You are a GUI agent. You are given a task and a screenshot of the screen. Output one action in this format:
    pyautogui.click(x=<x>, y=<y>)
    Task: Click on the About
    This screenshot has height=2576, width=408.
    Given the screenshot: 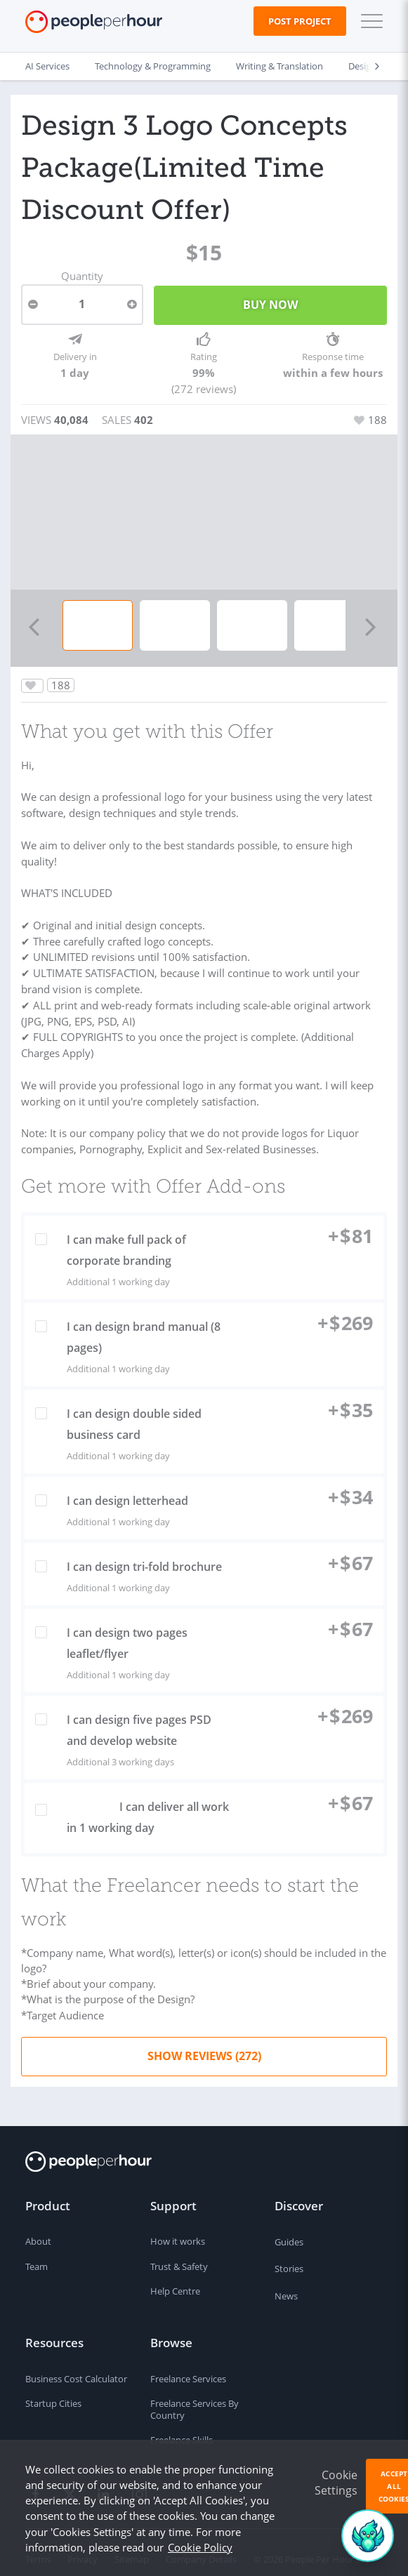 What is the action you would take?
    pyautogui.click(x=38, y=2229)
    